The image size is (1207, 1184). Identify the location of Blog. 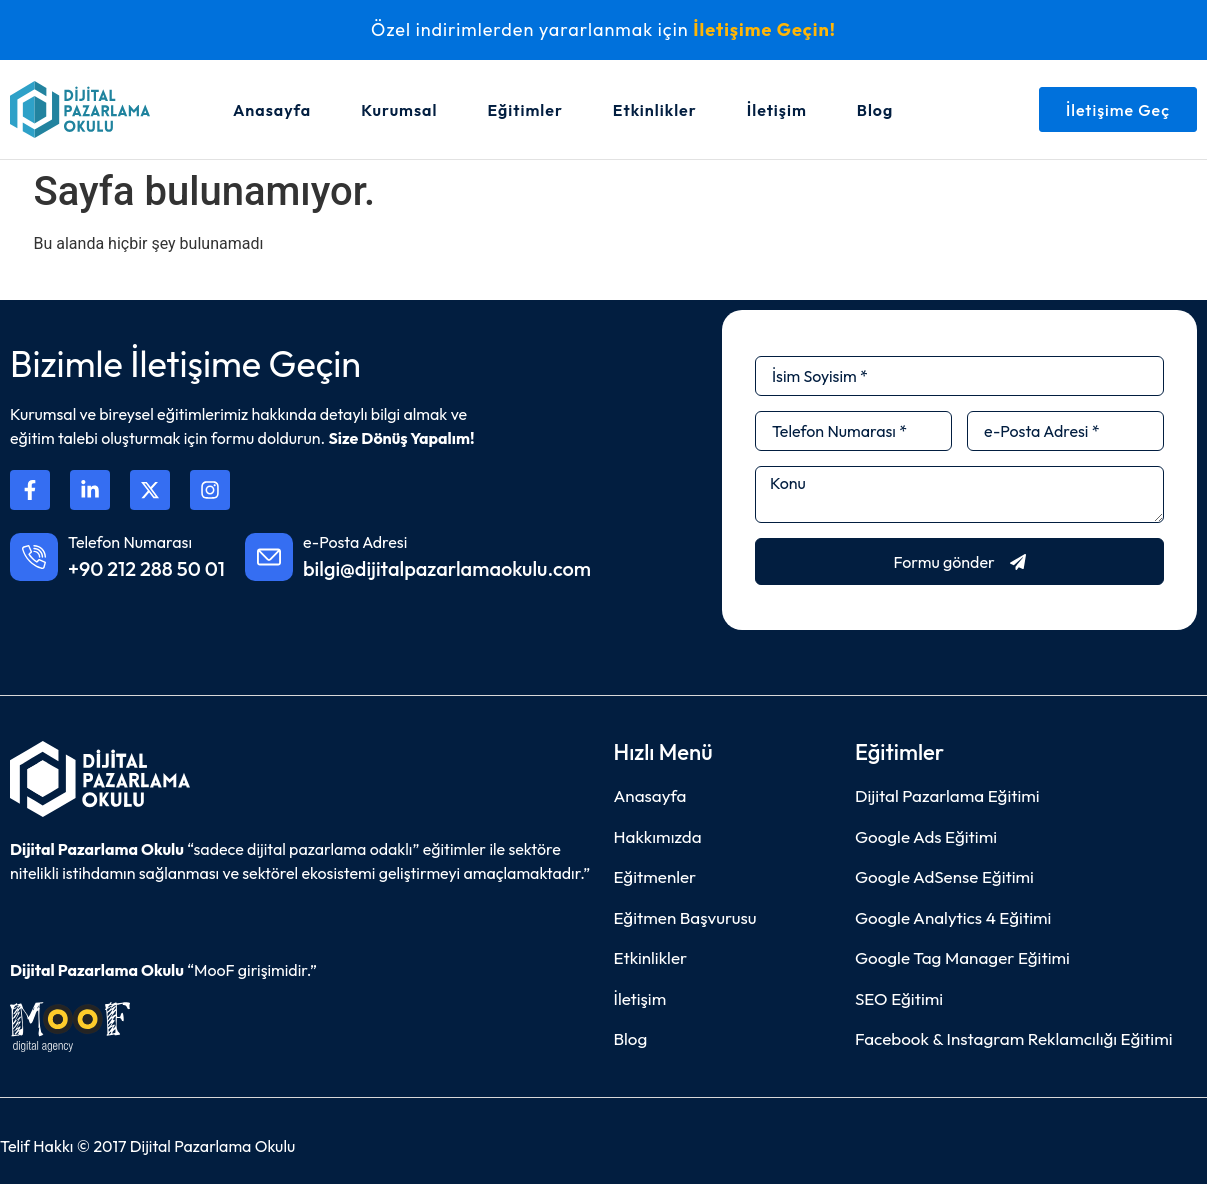
(875, 110).